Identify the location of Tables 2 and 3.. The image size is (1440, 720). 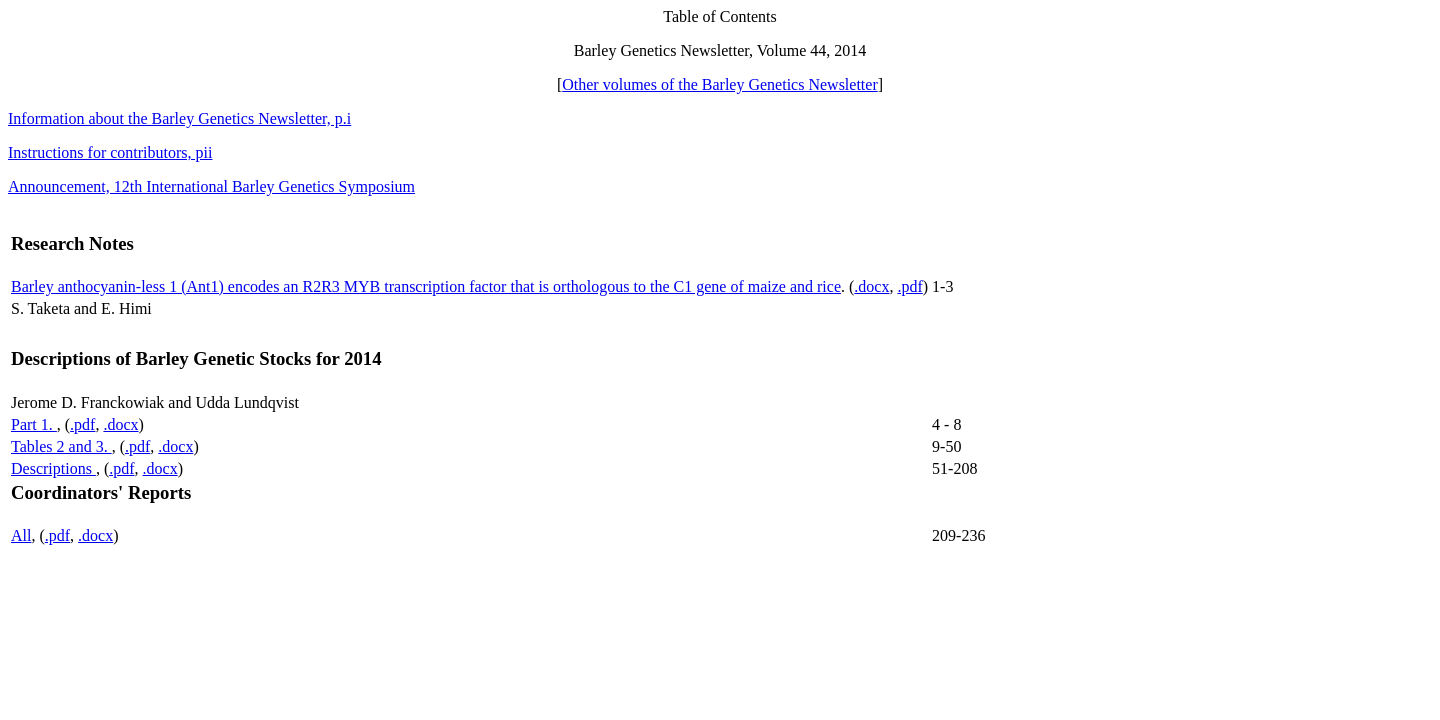
(61, 446).